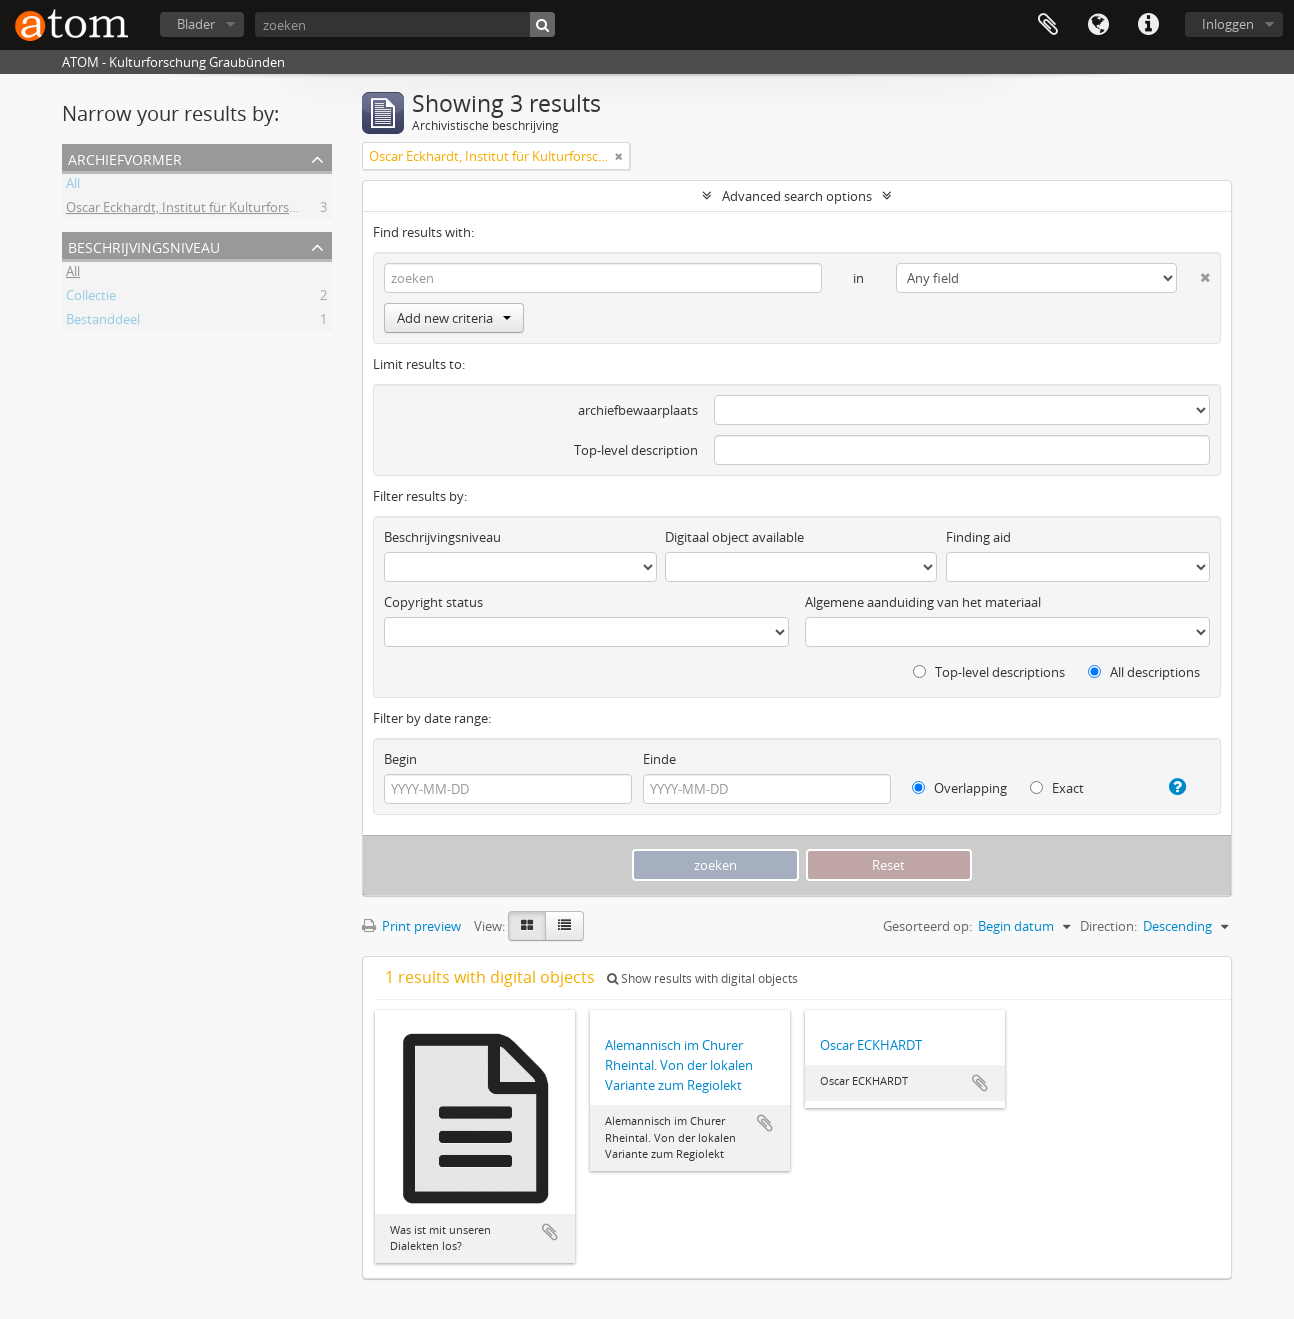 This screenshot has width=1294, height=1319. I want to click on Quick links, so click(1148, 25).